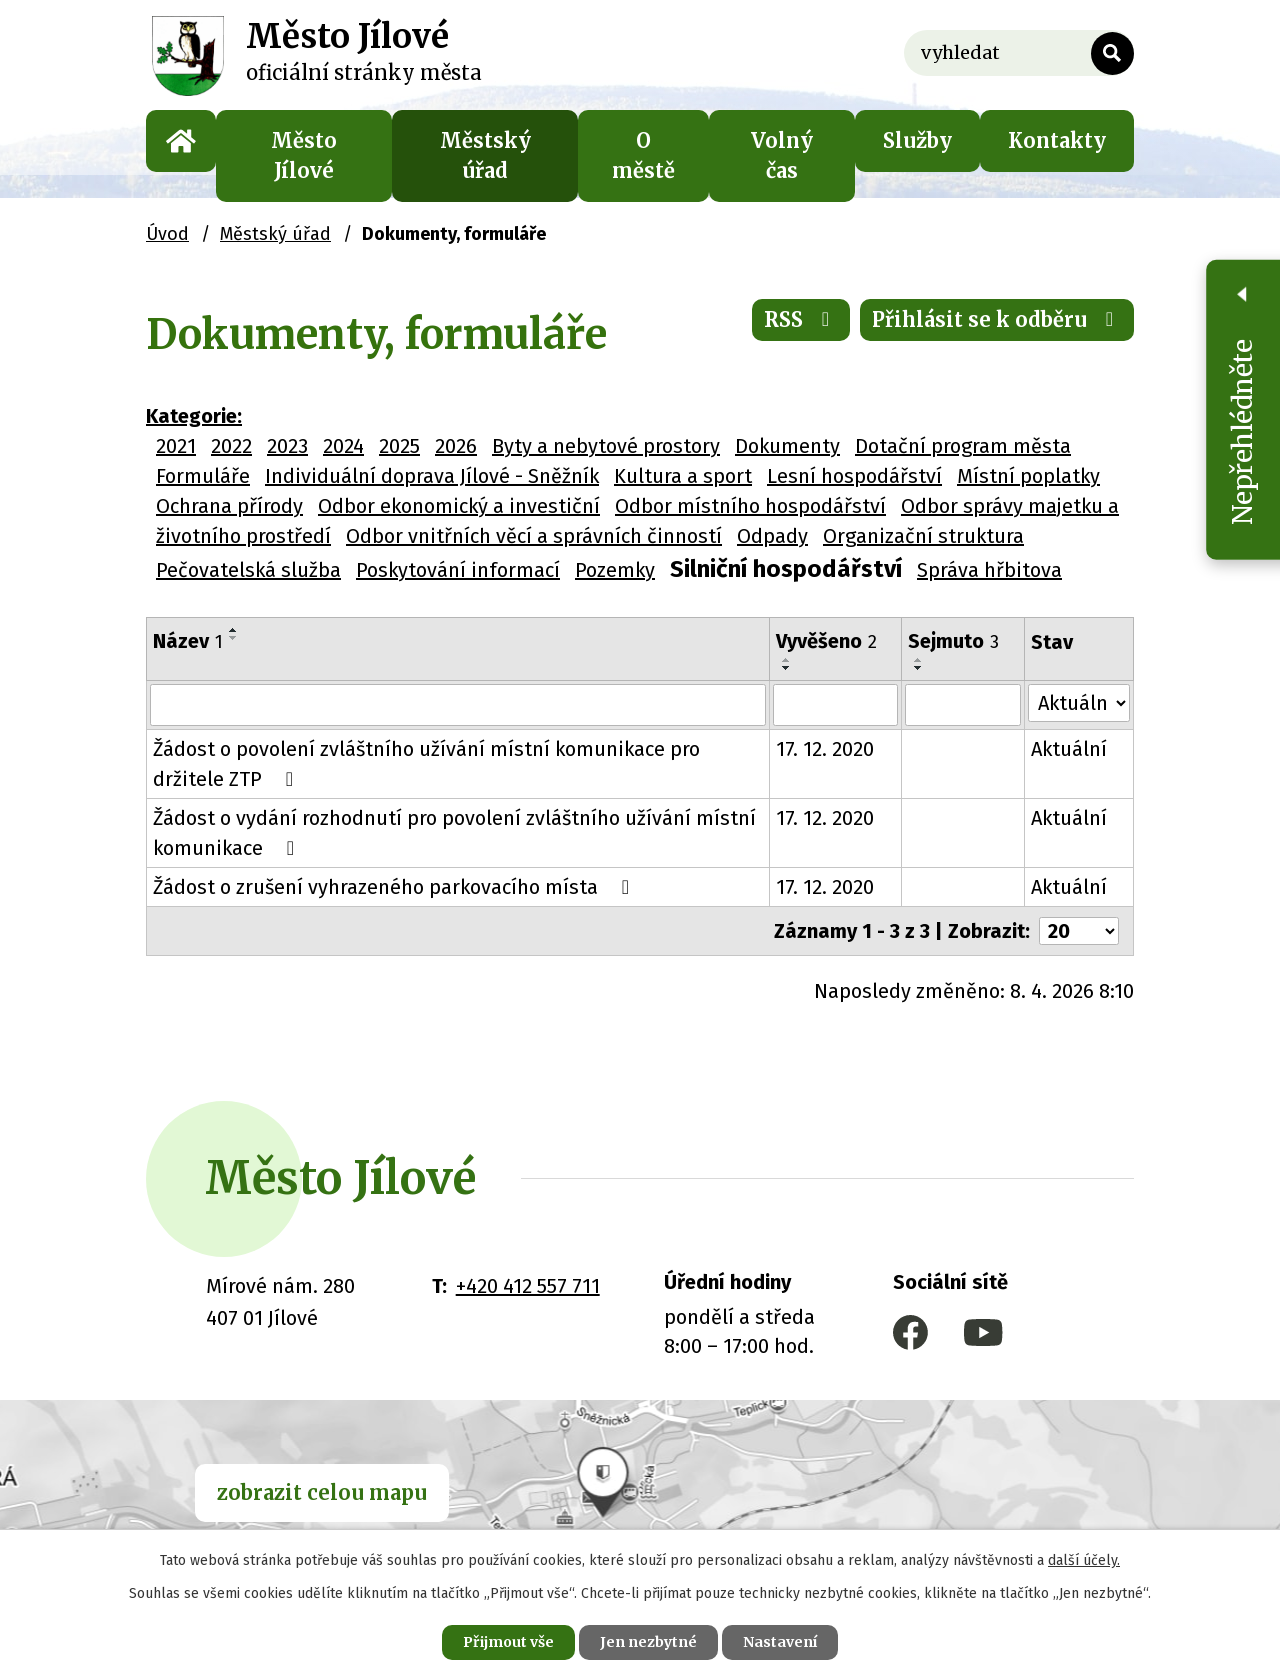 The image size is (1280, 1680). What do you see at coordinates (343, 446) in the screenshot?
I see `2024` at bounding box center [343, 446].